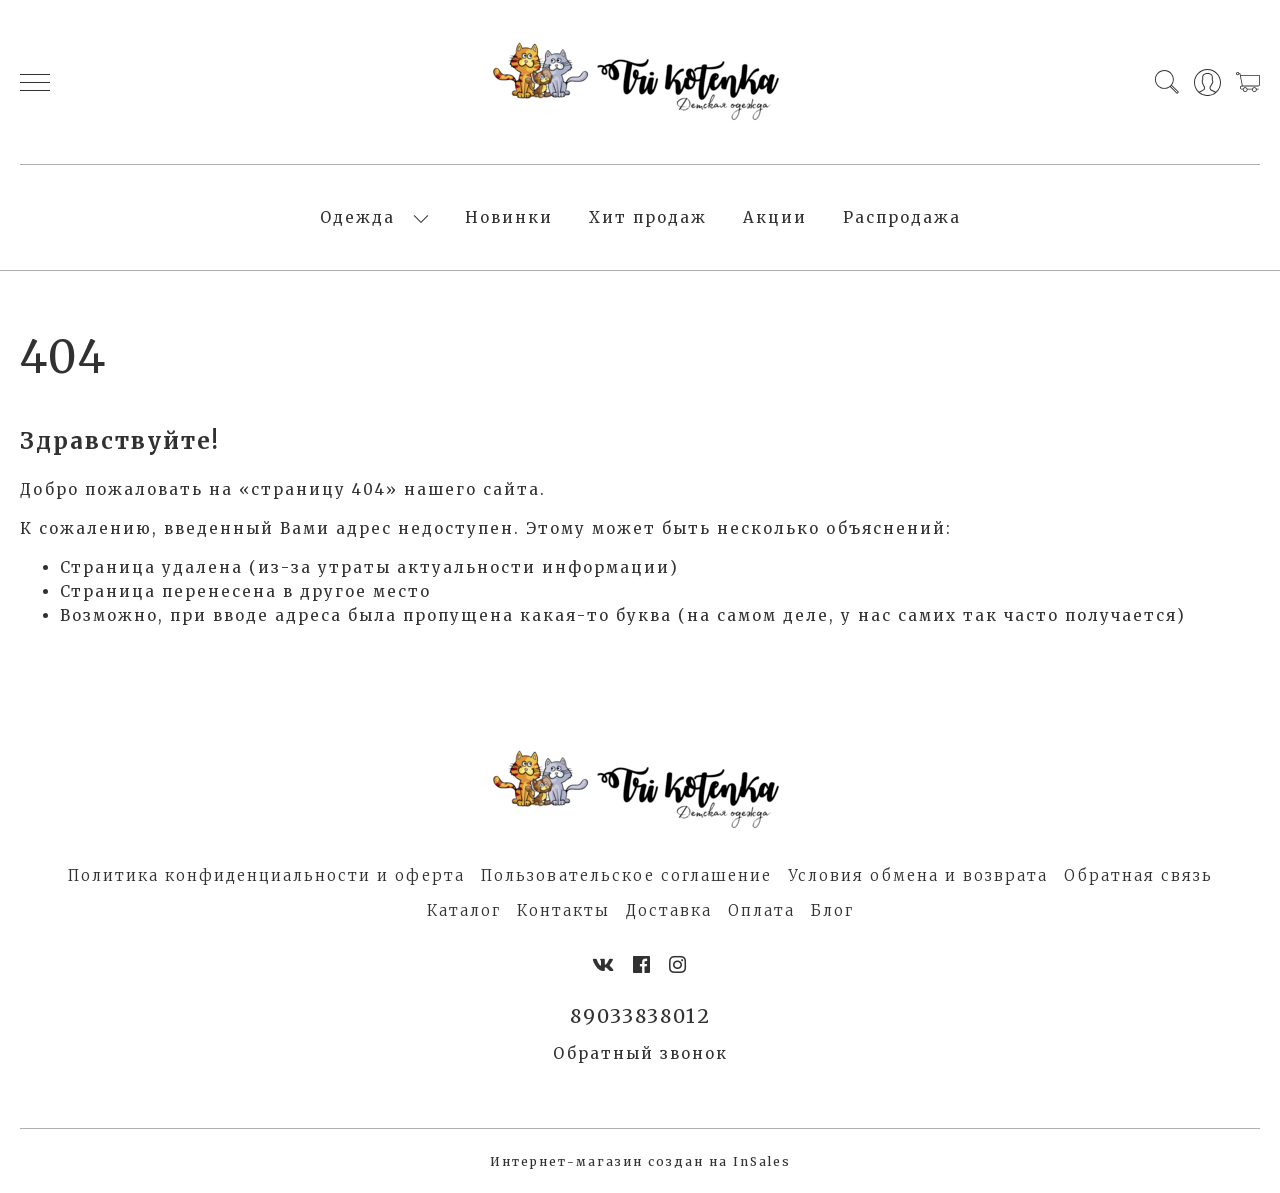 This screenshot has height=1193, width=1280. What do you see at coordinates (669, 910) in the screenshot?
I see `Доставка` at bounding box center [669, 910].